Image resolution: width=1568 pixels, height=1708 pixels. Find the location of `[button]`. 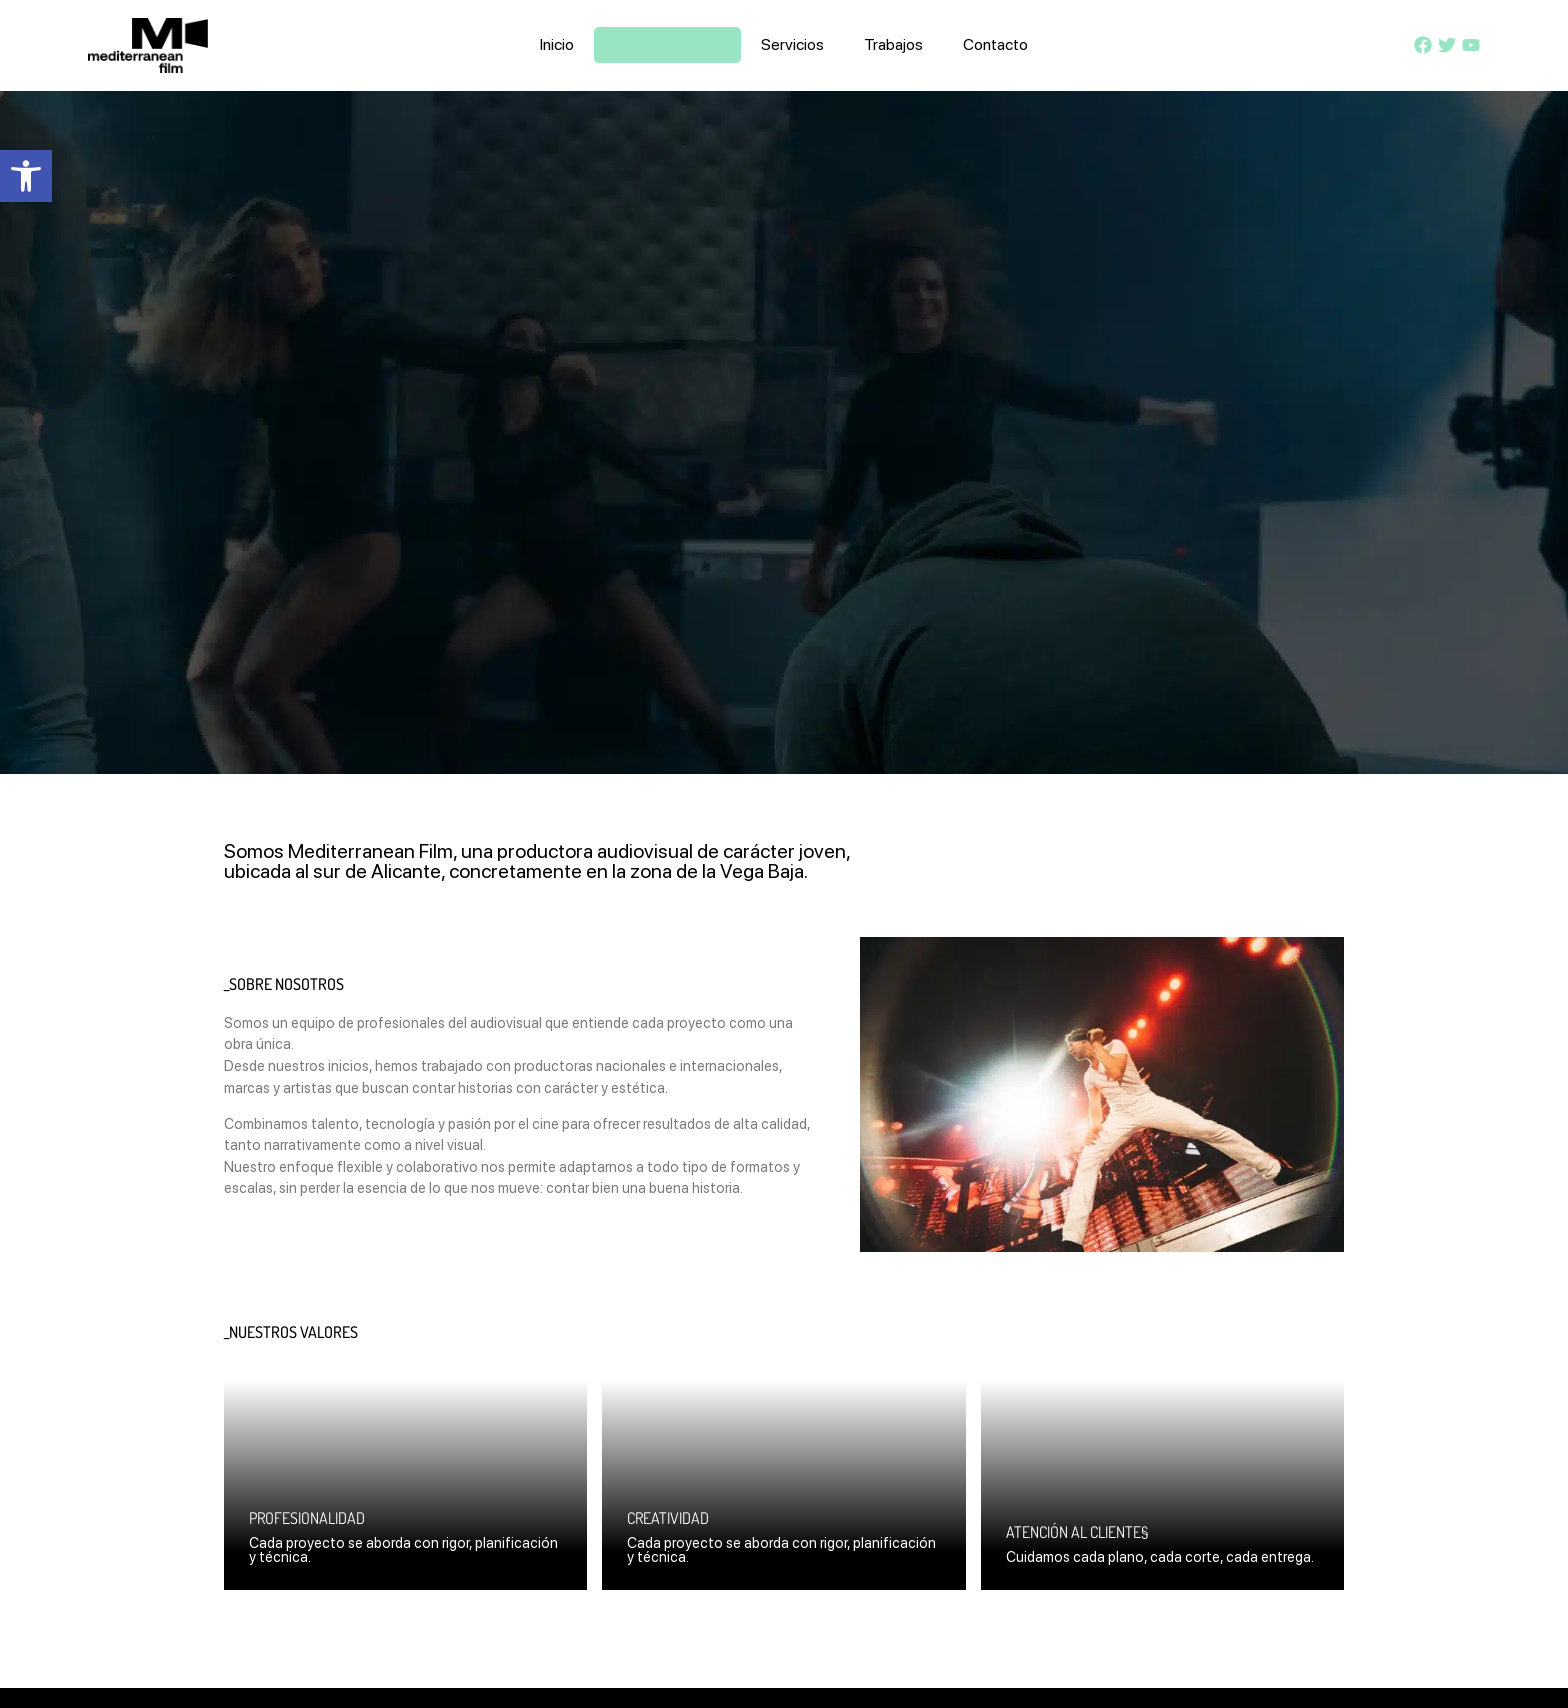

[button] is located at coordinates (26, 176).